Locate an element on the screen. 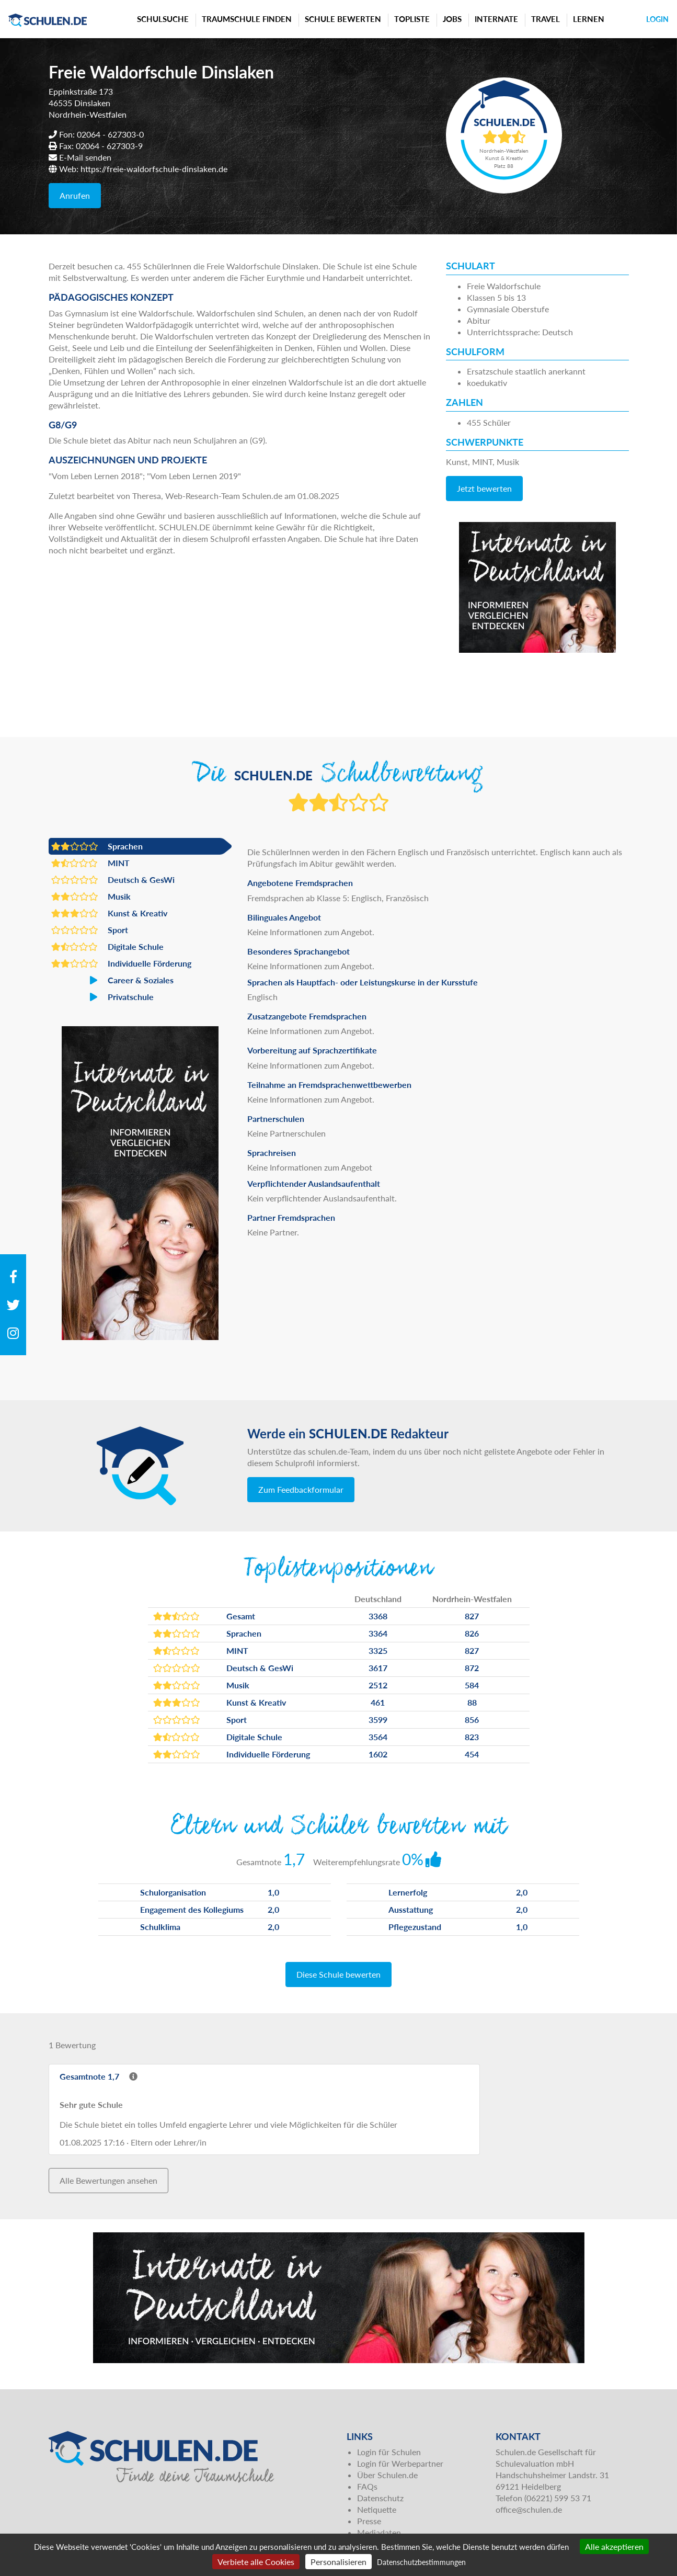 The height and width of the screenshot is (2576, 677). Musik [button] is located at coordinates (91, 896).